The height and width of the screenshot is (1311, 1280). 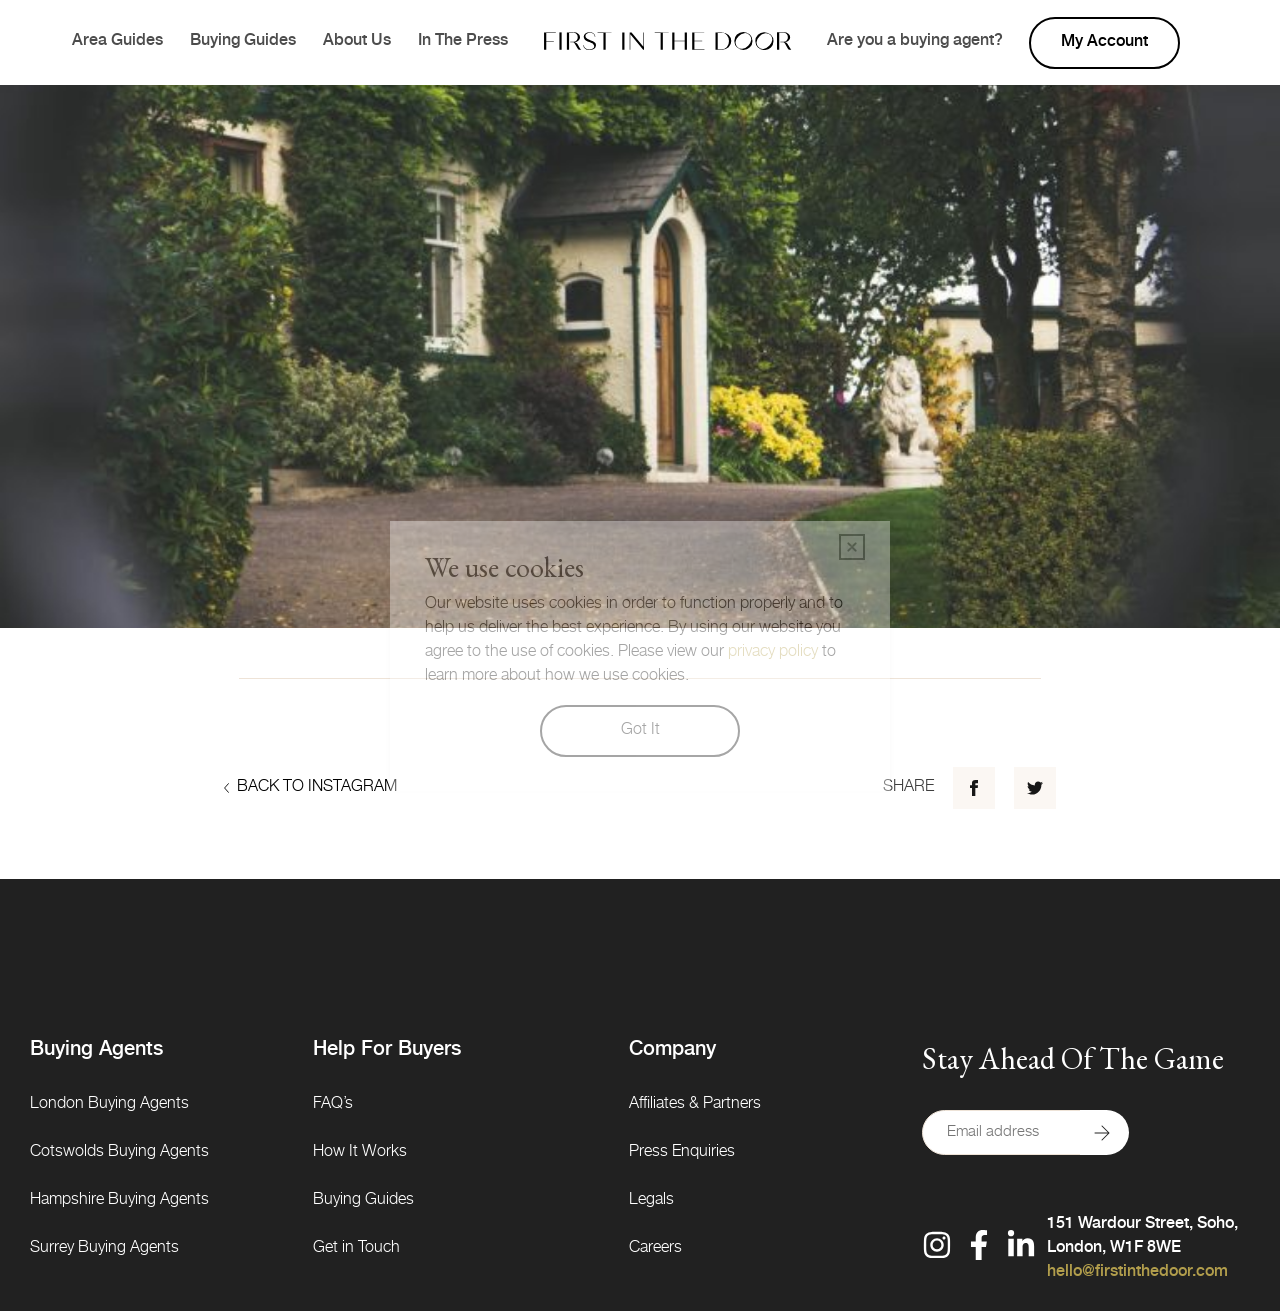 I want to click on Cotswolds Buying Agents, so click(x=119, y=1153).